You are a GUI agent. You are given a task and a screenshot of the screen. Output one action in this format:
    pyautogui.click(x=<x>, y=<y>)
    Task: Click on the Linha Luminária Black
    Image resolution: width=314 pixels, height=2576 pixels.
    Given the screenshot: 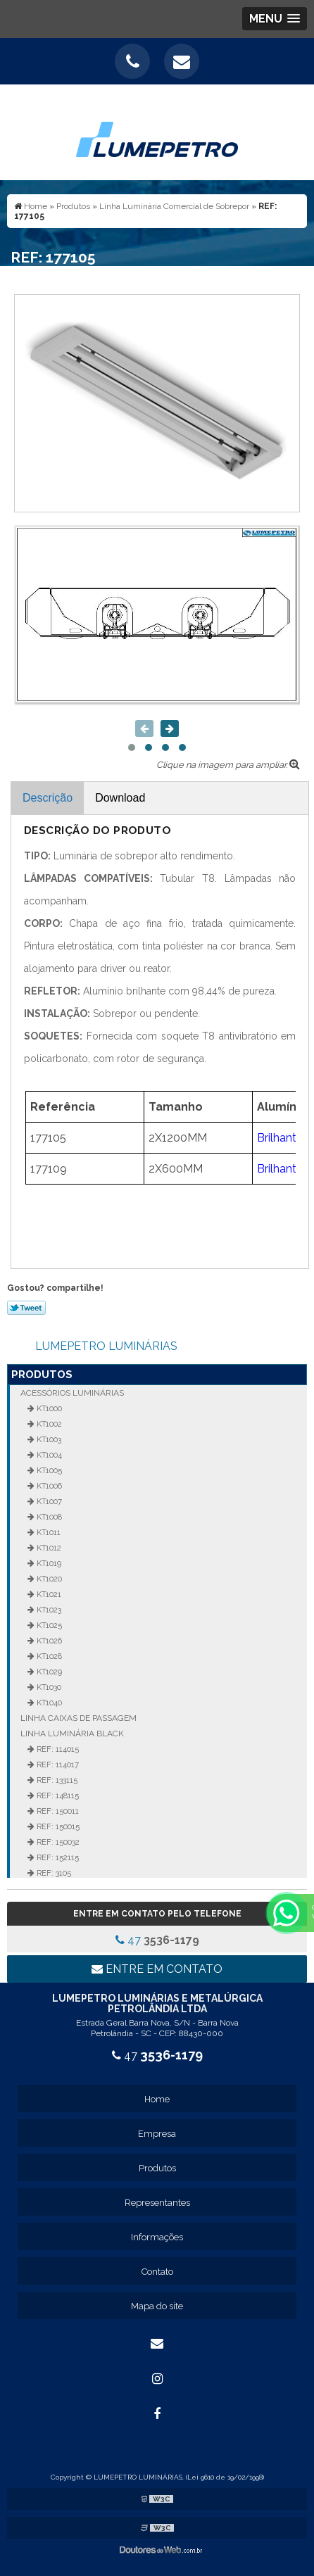 What is the action you would take?
    pyautogui.click(x=72, y=1733)
    